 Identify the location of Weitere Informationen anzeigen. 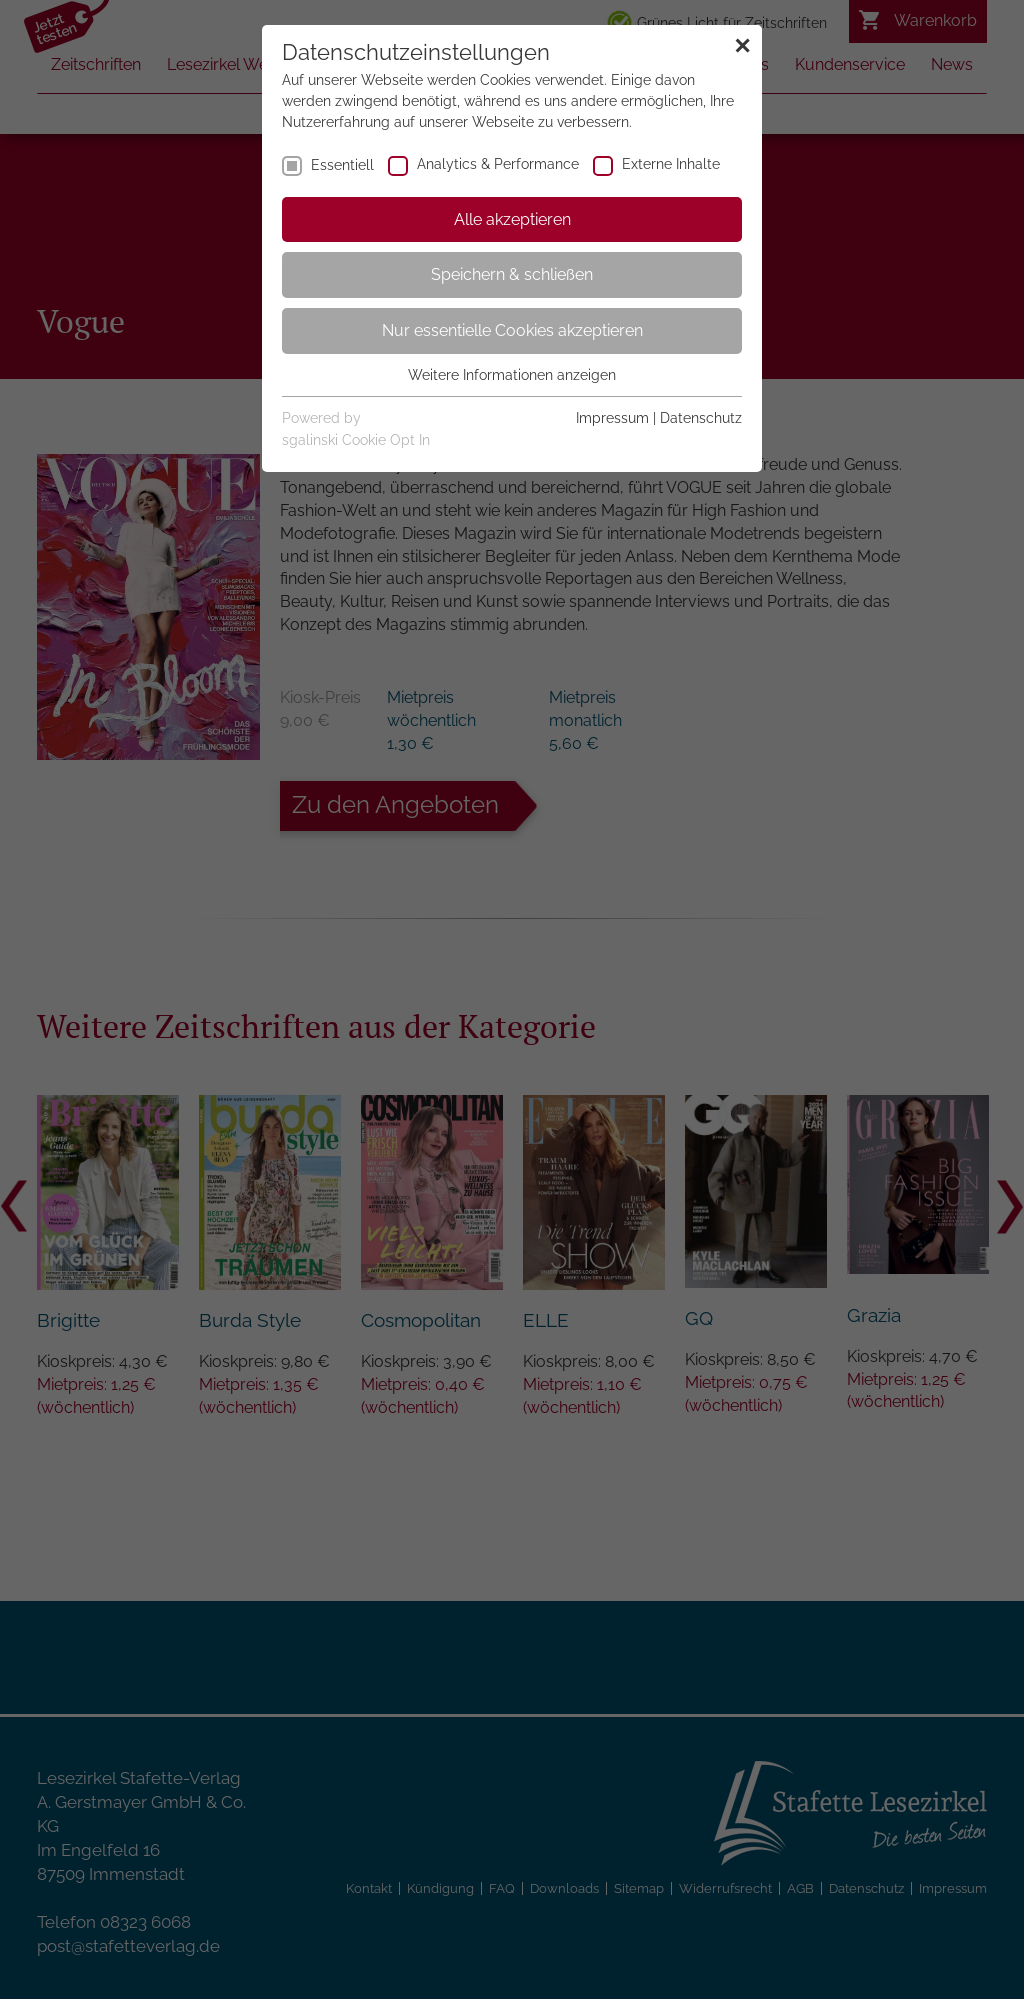
(512, 375).